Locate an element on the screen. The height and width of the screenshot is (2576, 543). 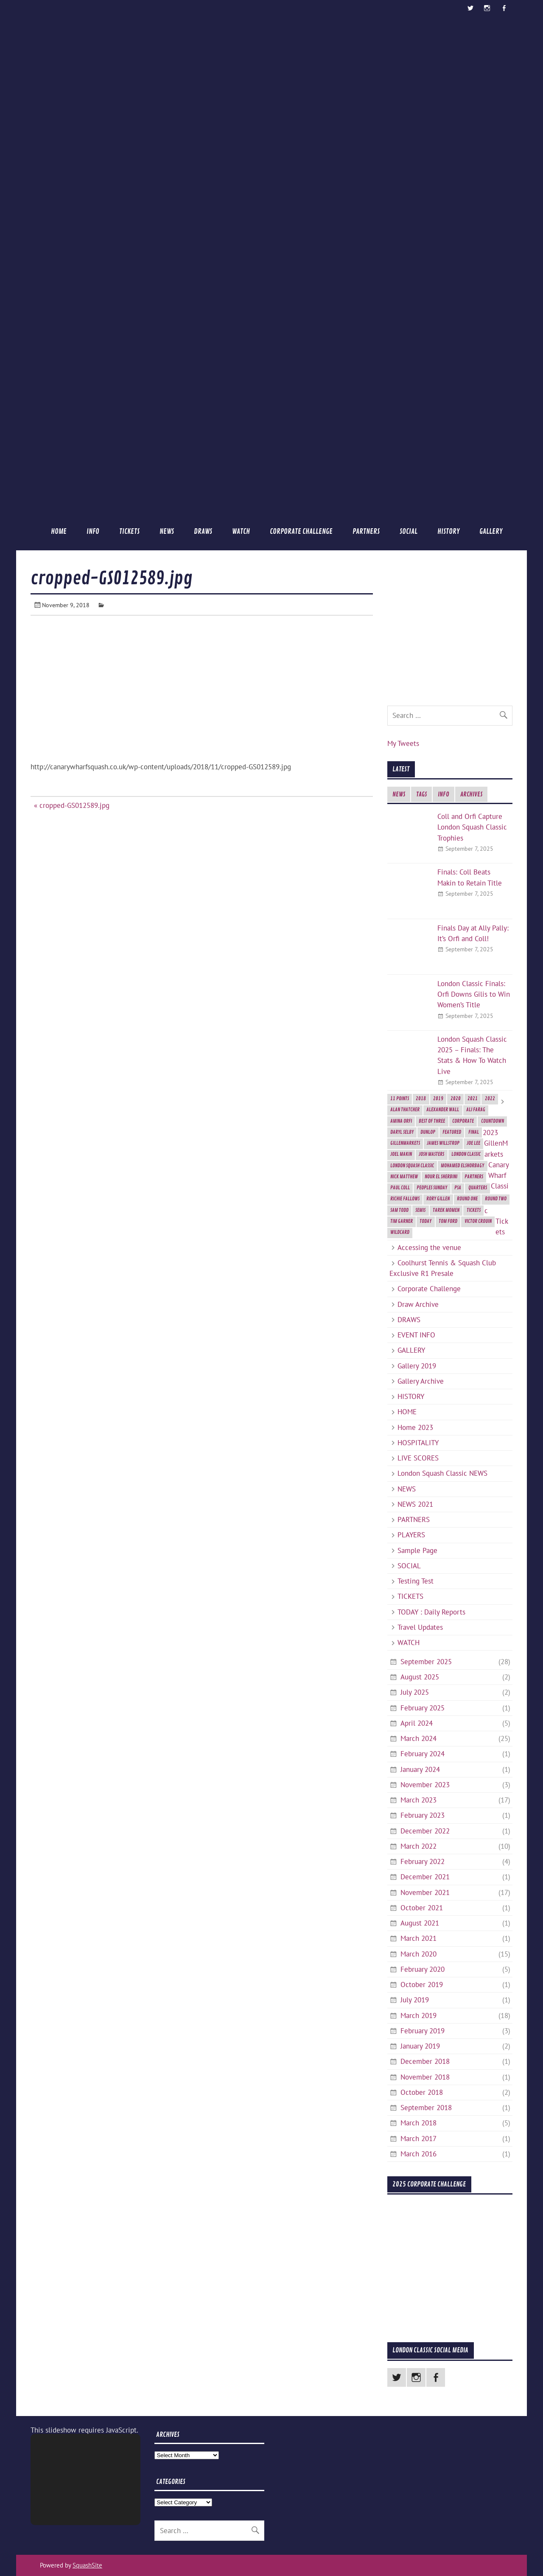
Rory Gillen [Rory Gillen (1 item)] is located at coordinates (438, 1199).